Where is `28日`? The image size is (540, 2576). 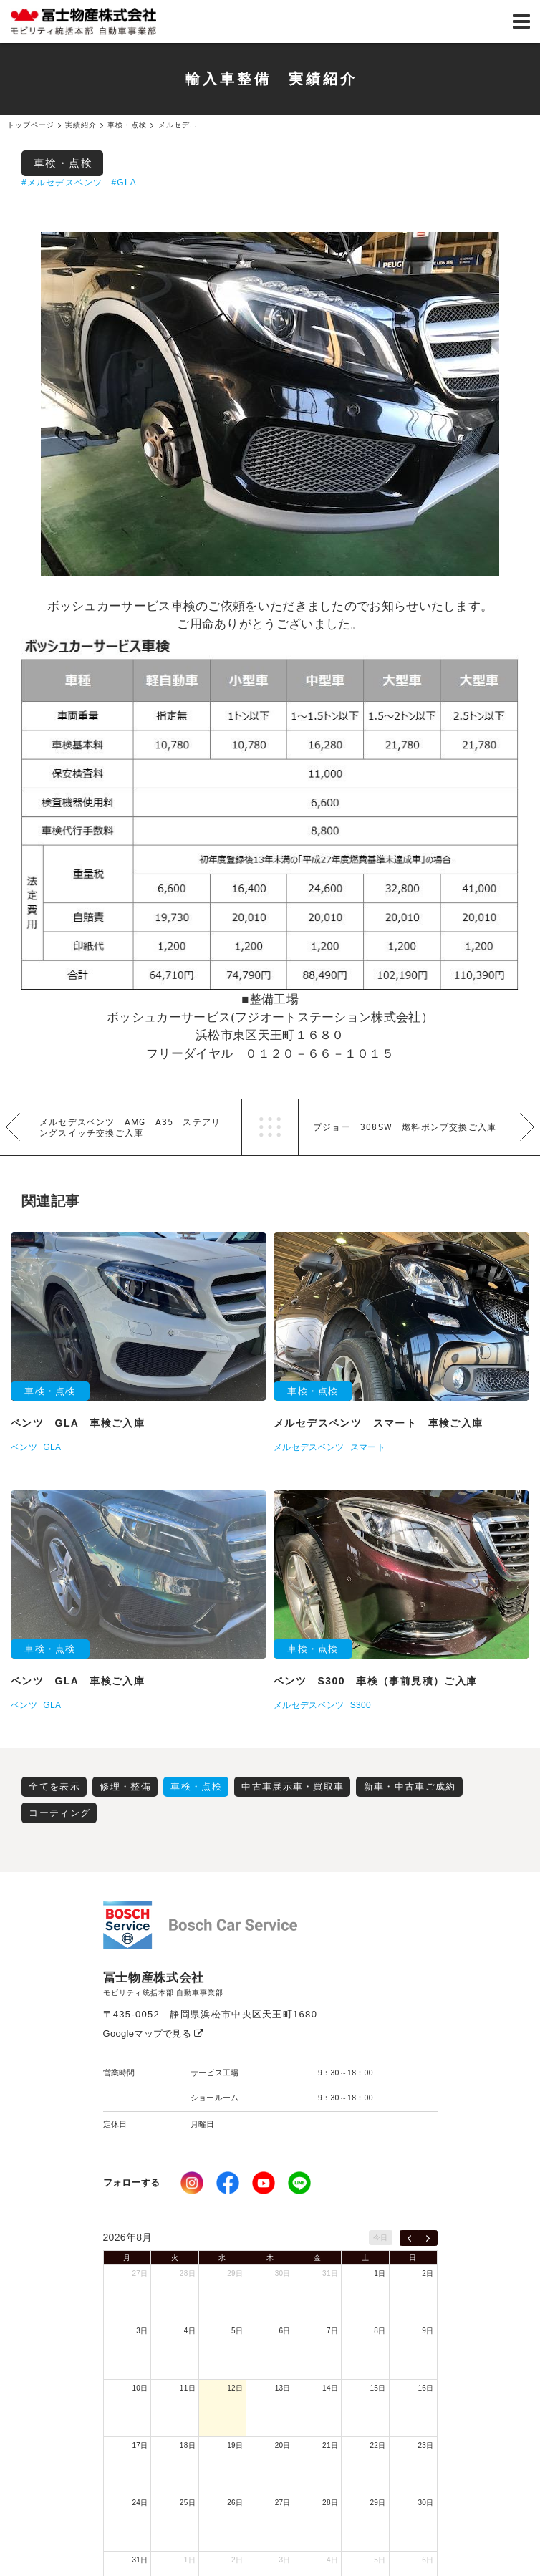 28日 is located at coordinates (188, 2273).